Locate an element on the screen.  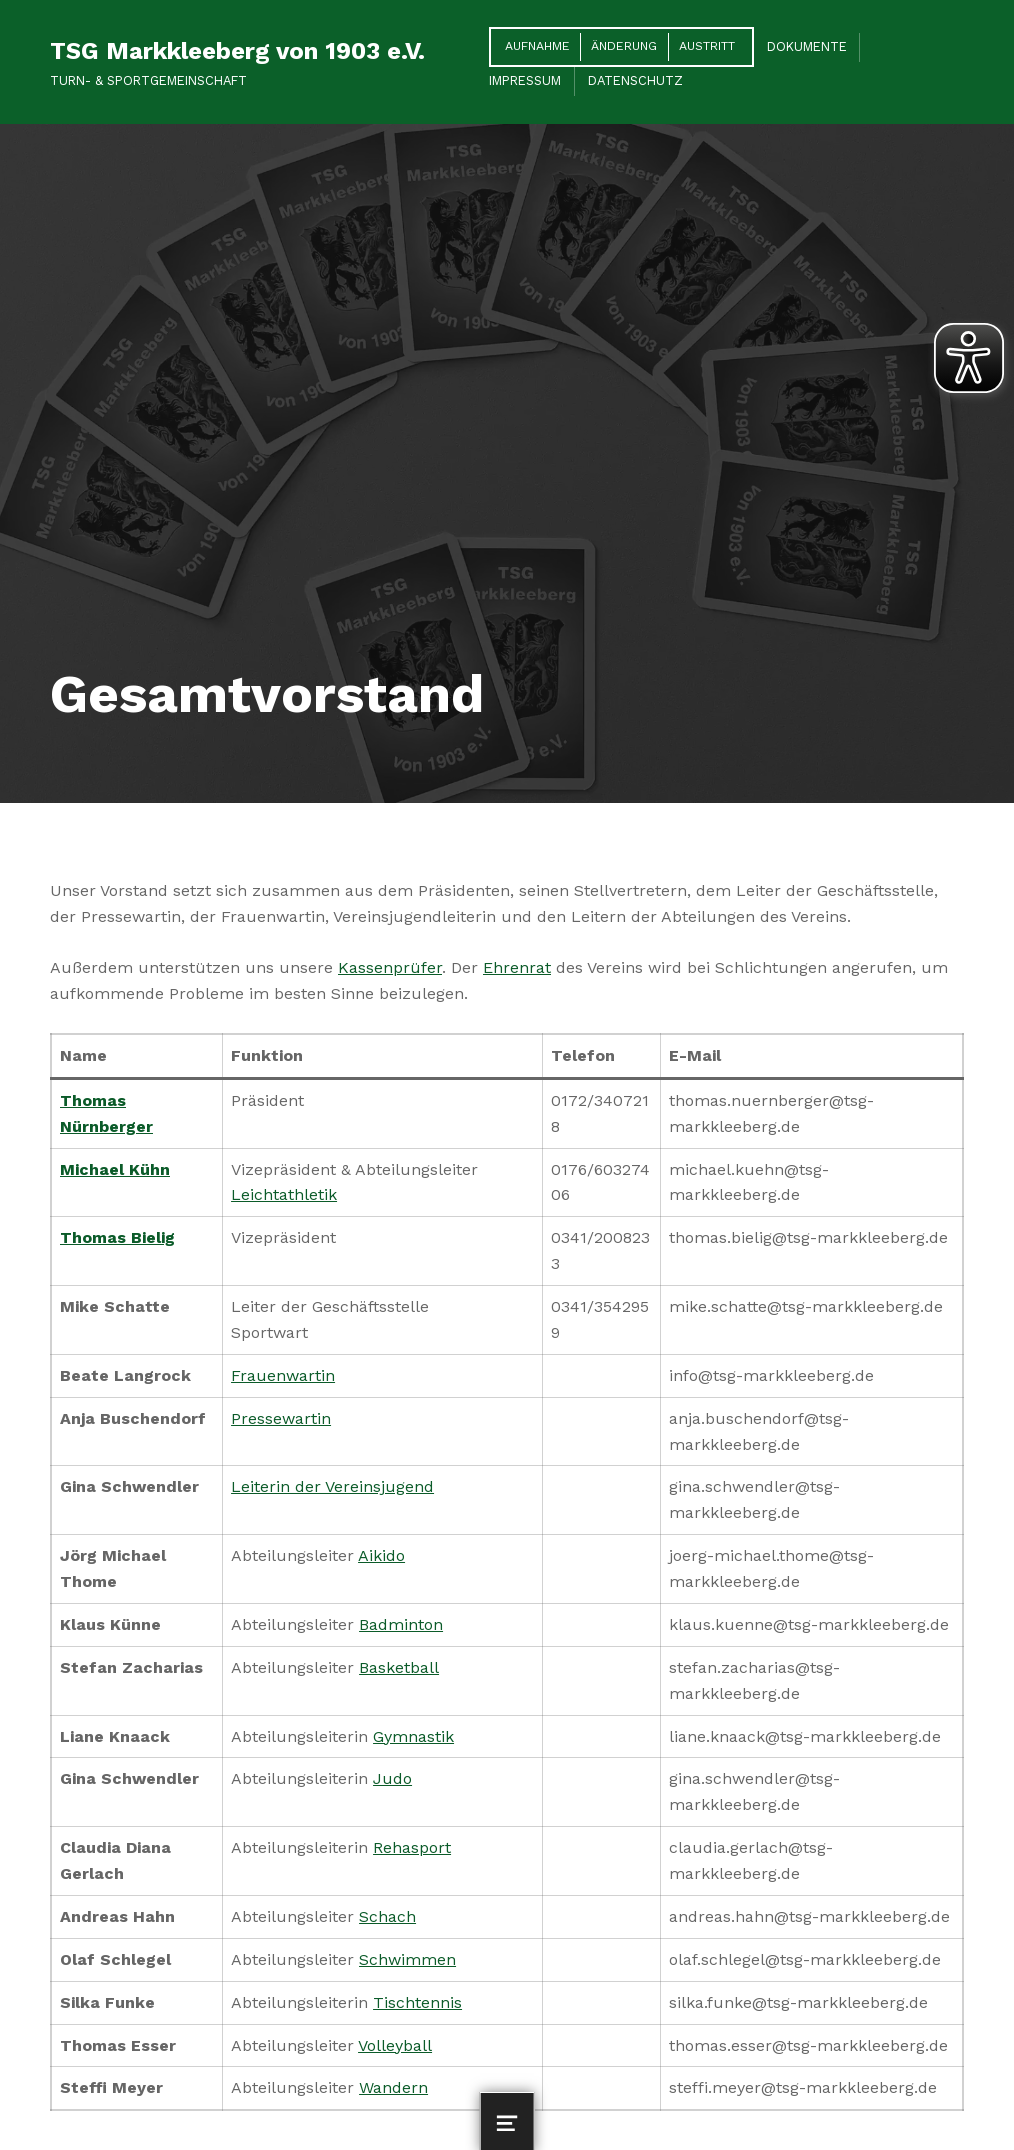
TSG Markkleeberg von 1903 e.V. is located at coordinates (237, 51).